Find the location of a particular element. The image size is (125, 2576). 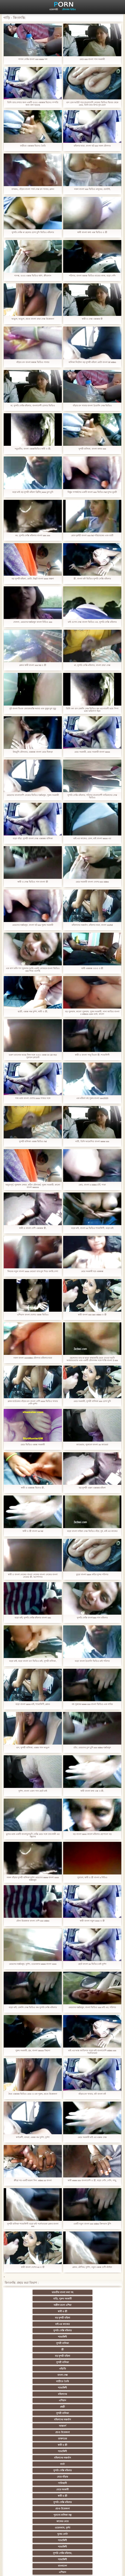

মহিলার দ্বারা, বাংলা হট xxx নকল যৌনদণ্ড is located at coordinates (92, 145).